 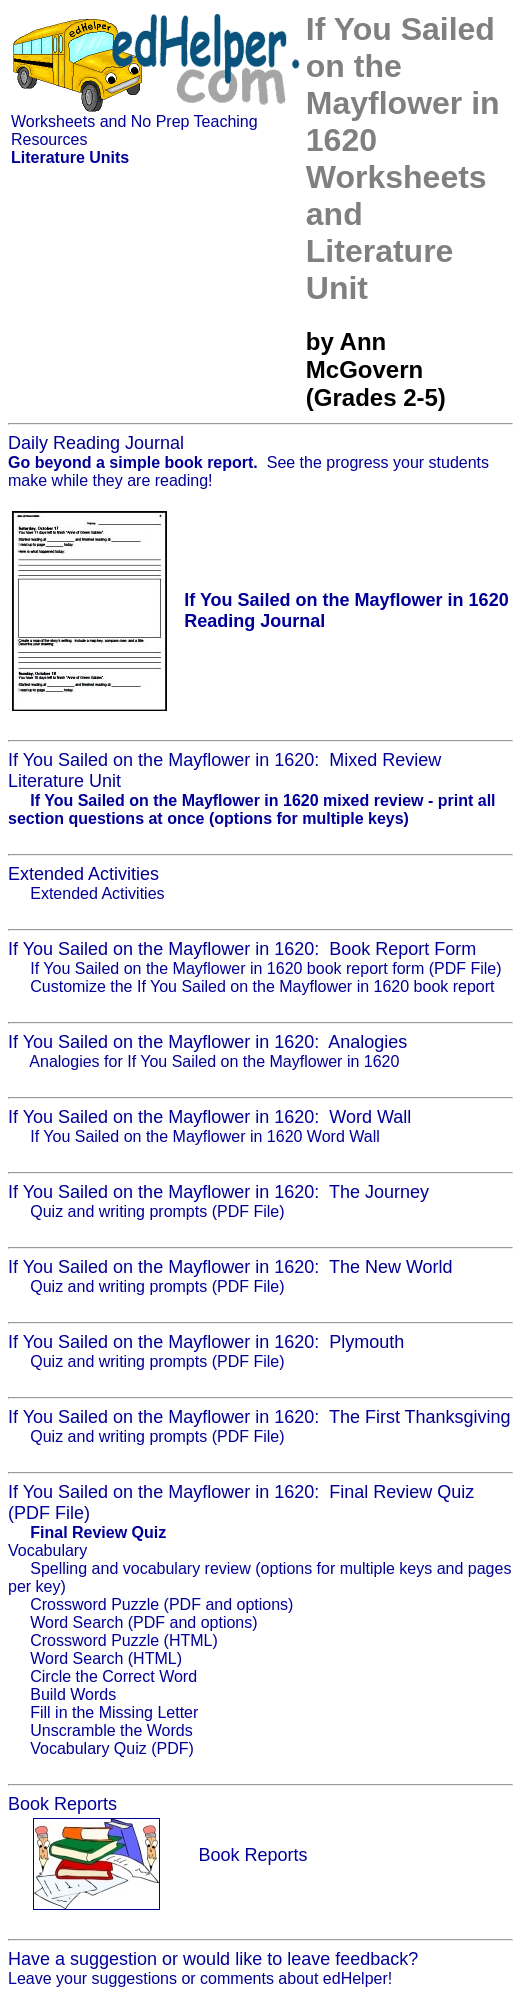 I want to click on If You Sailed on the Mayflower in 1620 book report form (PDF File), so click(x=265, y=968).